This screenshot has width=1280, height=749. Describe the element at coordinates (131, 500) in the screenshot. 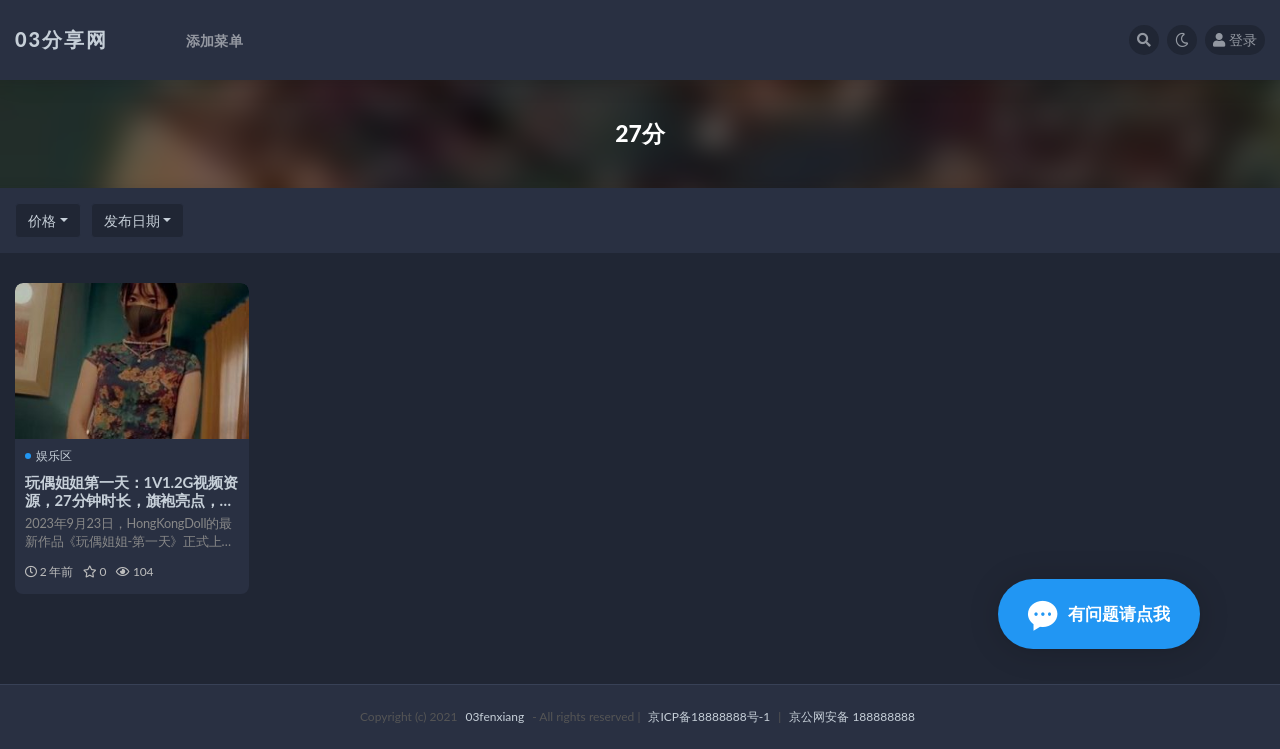

I see `玩偶姐姐第一天：1V1.2G视频资源，27分钟时长，旗袍亮点，预告更新` at that location.